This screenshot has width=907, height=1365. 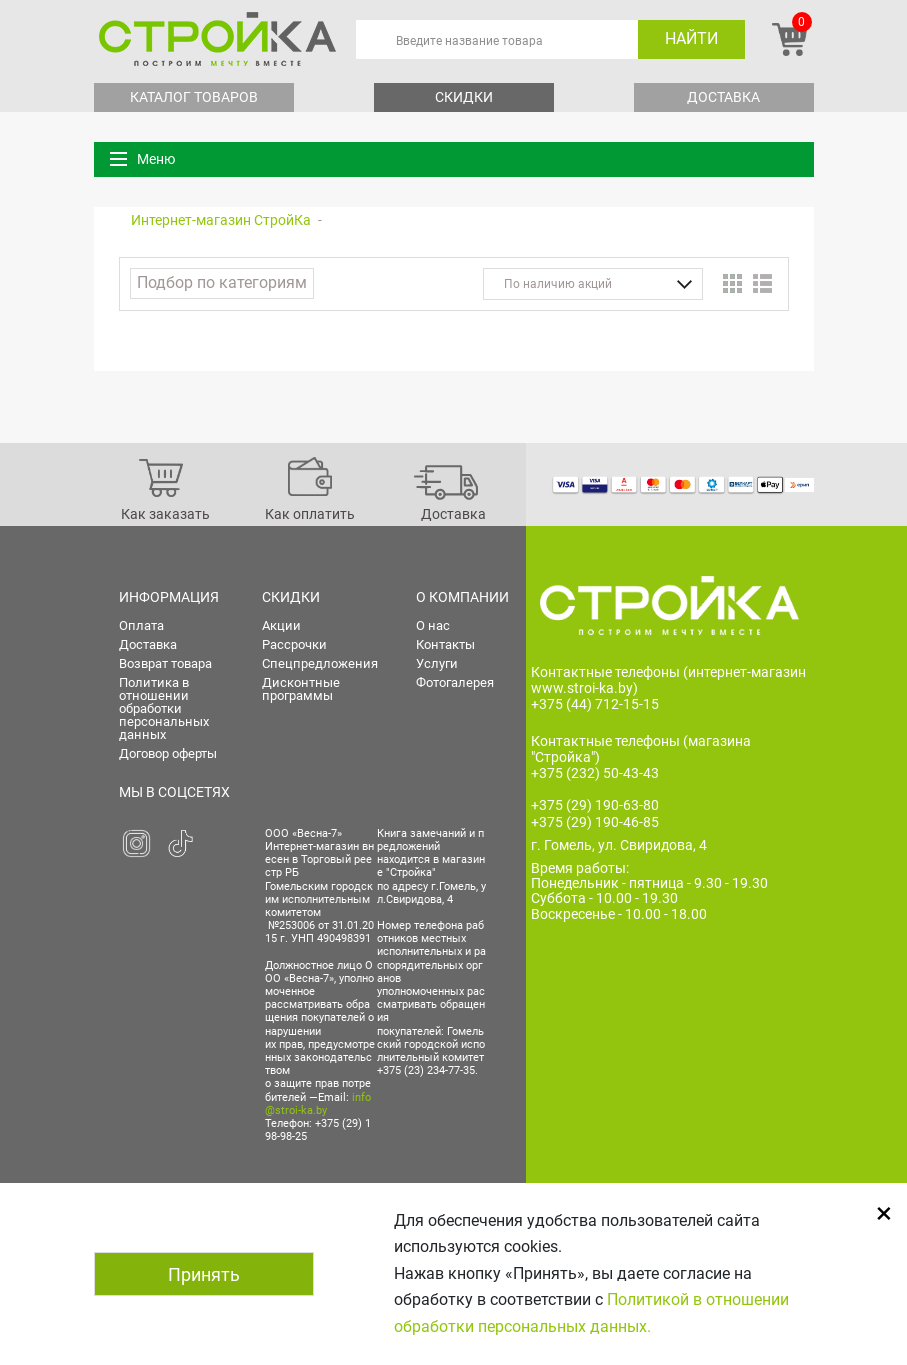 I want to click on Принять, so click(x=204, y=1274).